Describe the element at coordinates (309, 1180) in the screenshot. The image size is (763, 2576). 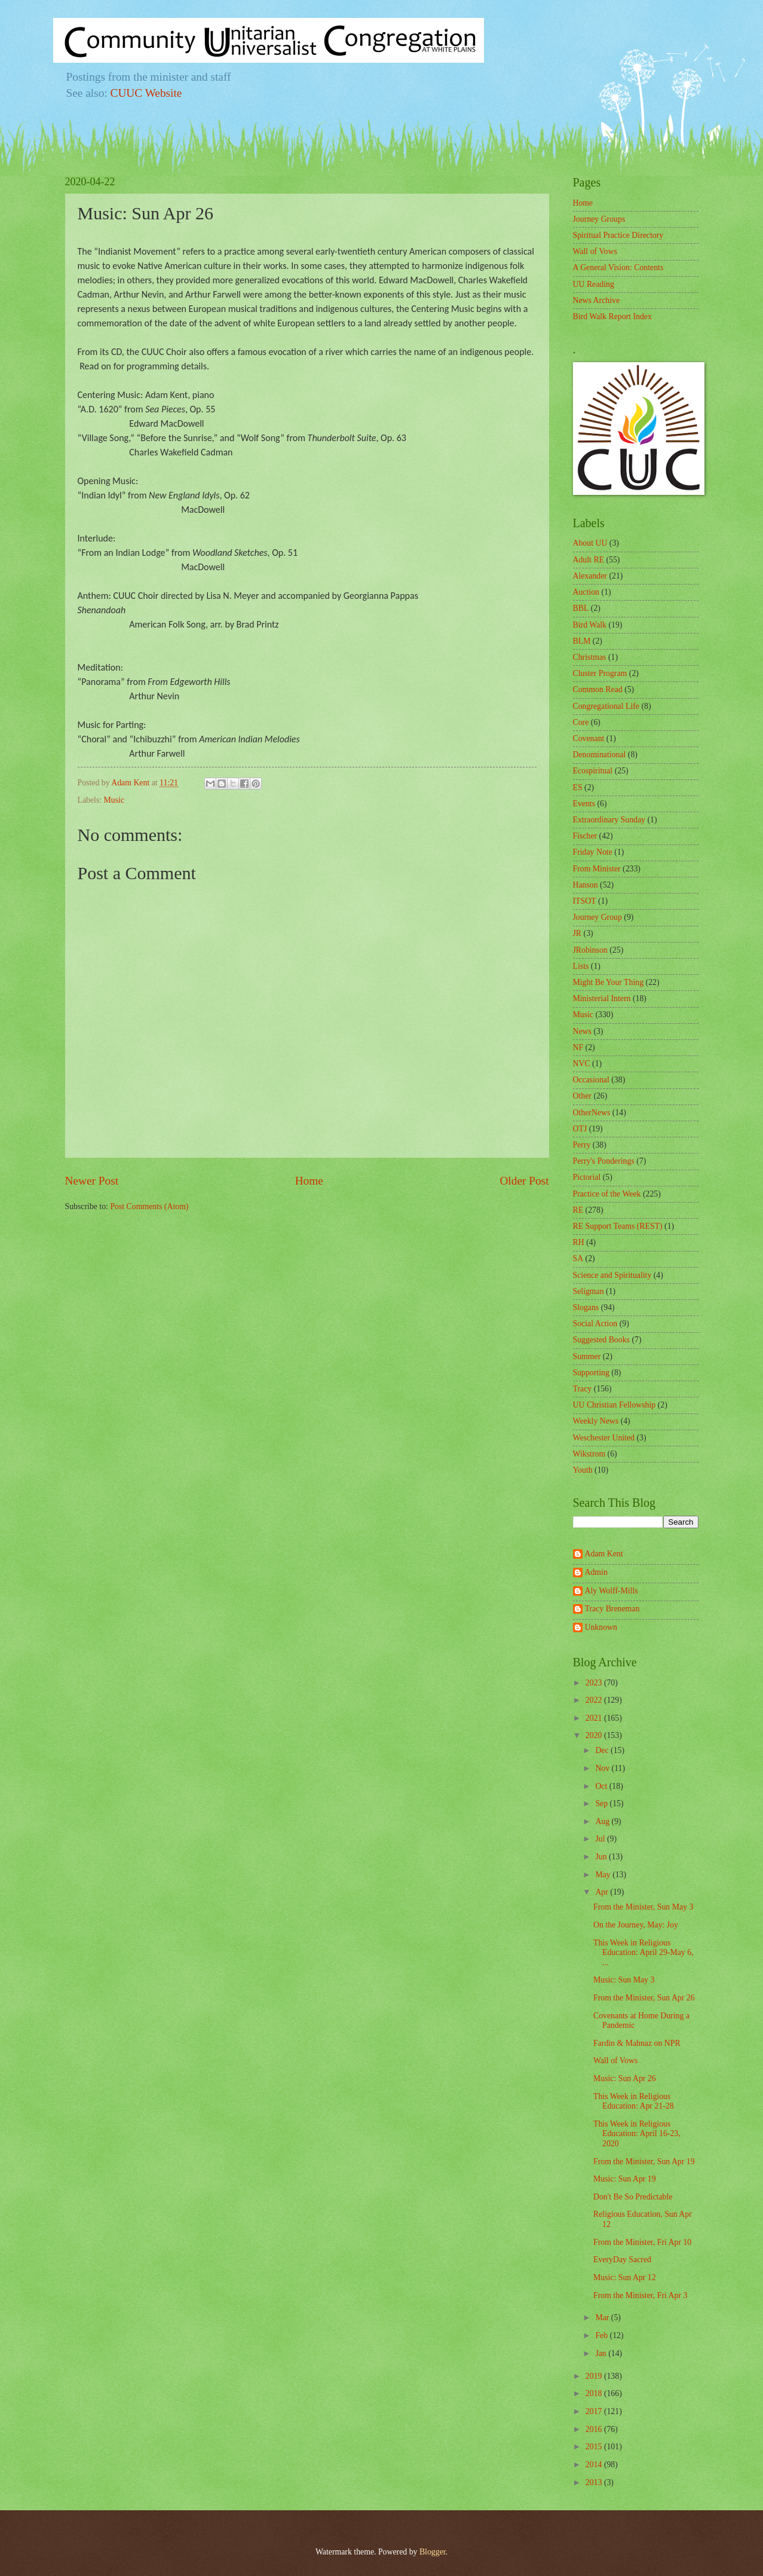
I see `Home` at that location.